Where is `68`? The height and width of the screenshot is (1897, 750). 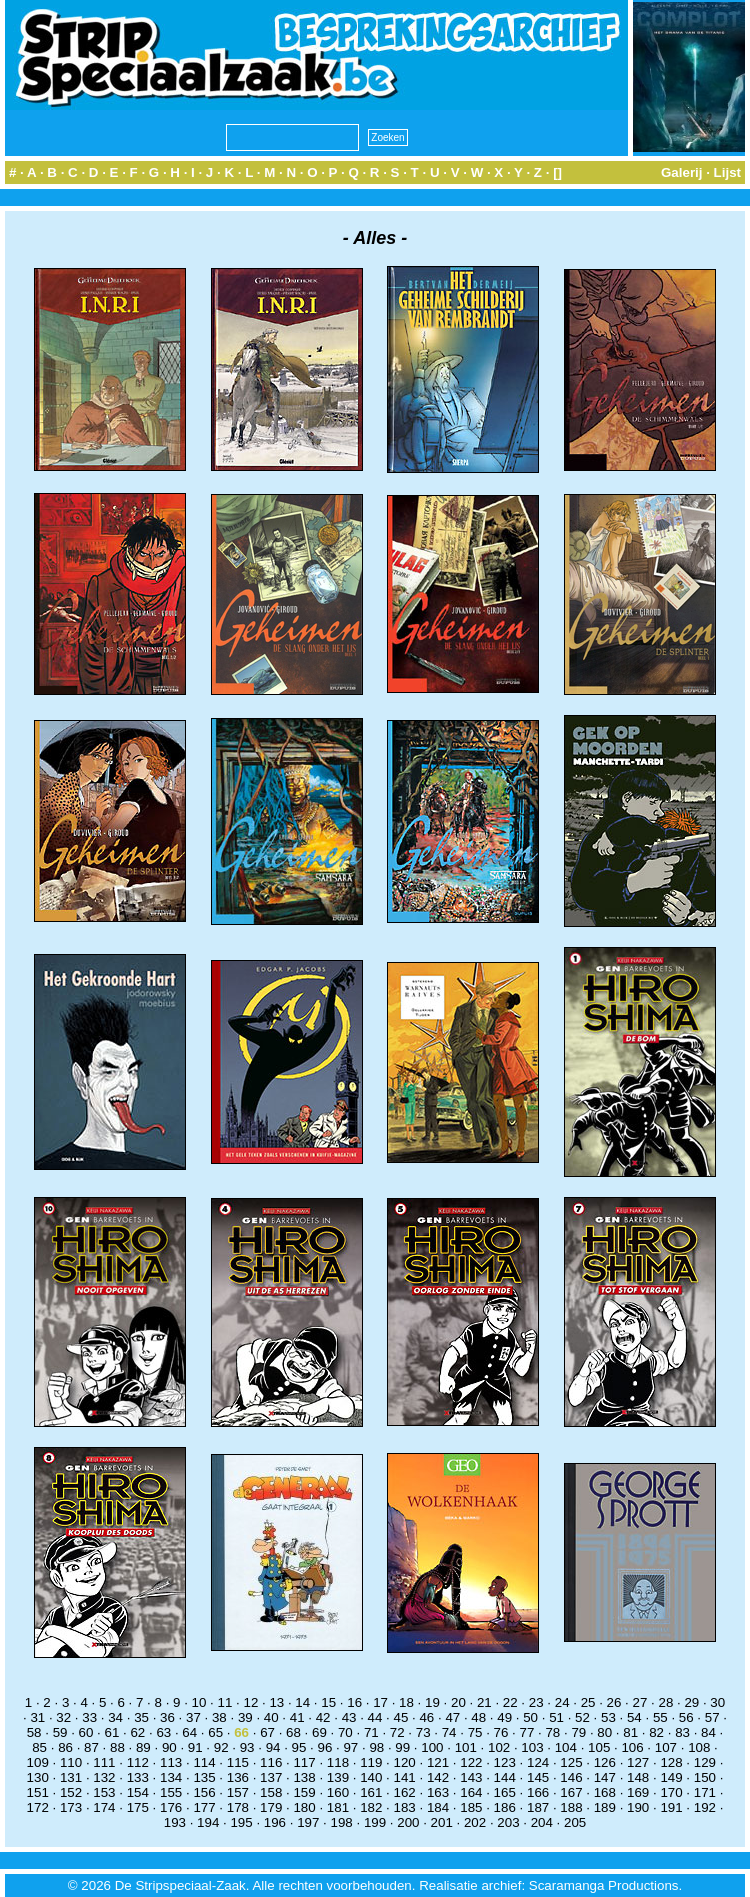
68 is located at coordinates (293, 1732).